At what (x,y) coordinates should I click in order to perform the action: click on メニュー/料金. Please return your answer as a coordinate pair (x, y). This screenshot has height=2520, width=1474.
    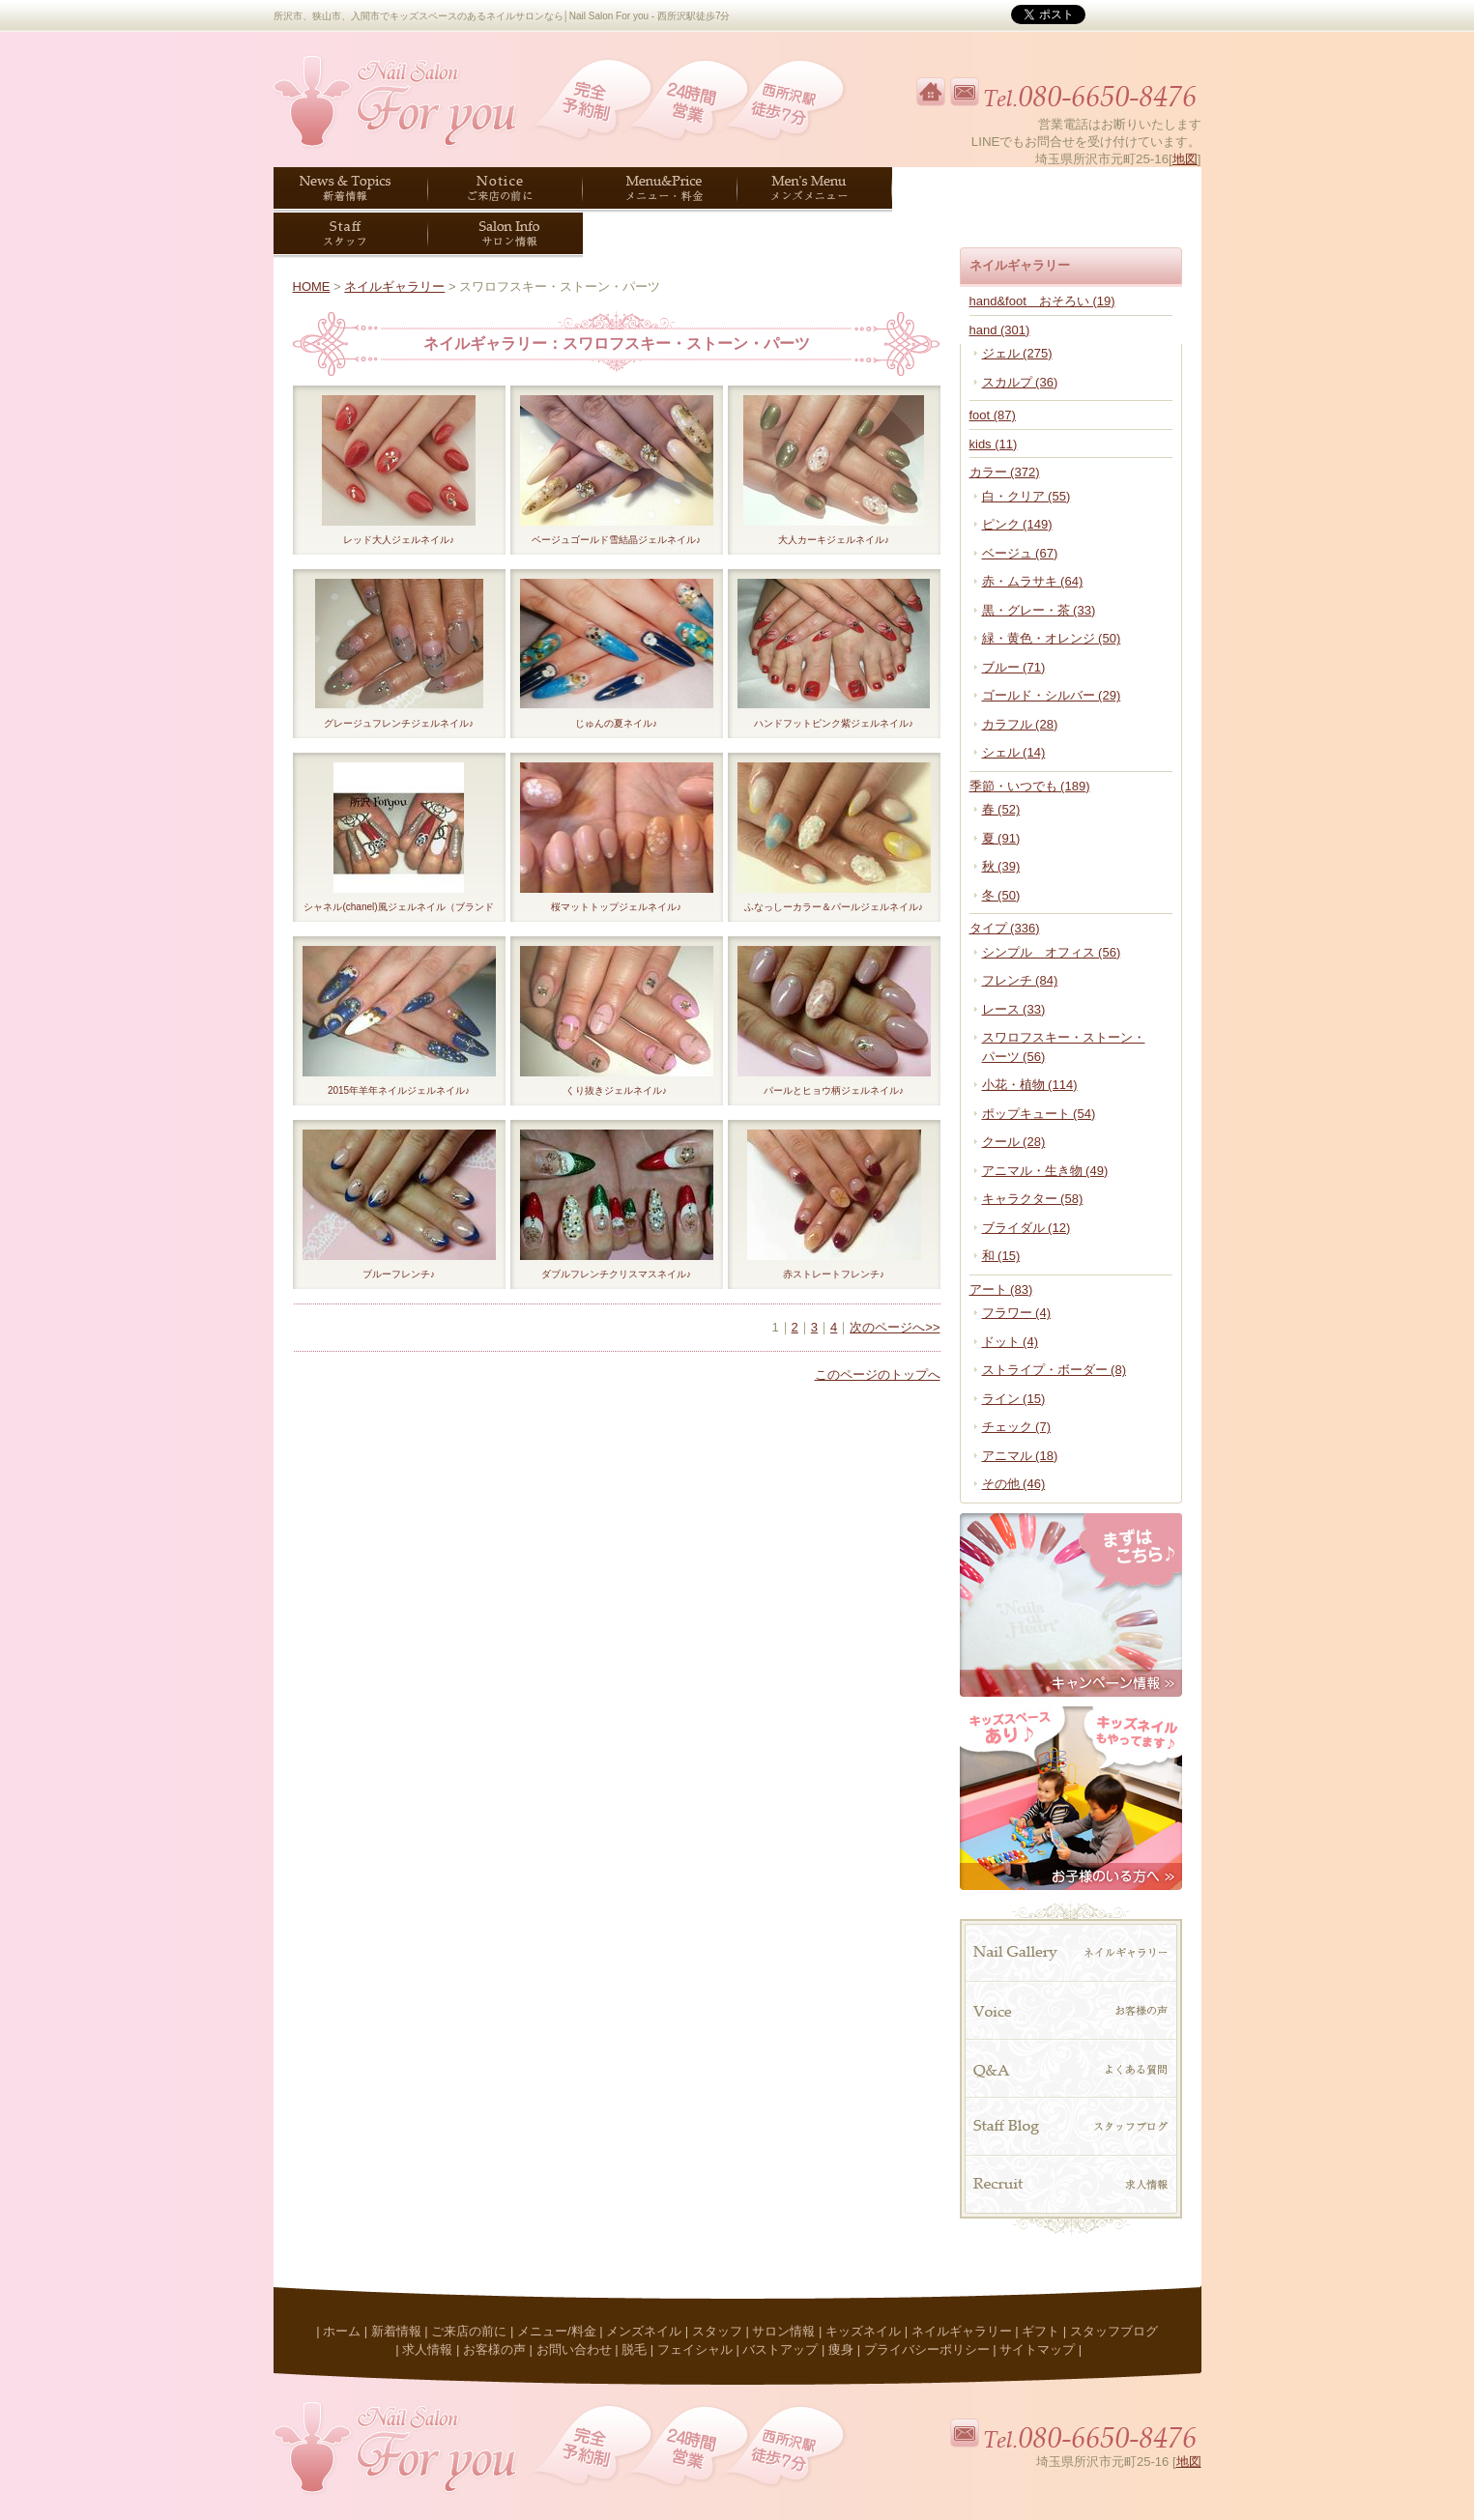
    Looking at the image, I should click on (556, 2331).